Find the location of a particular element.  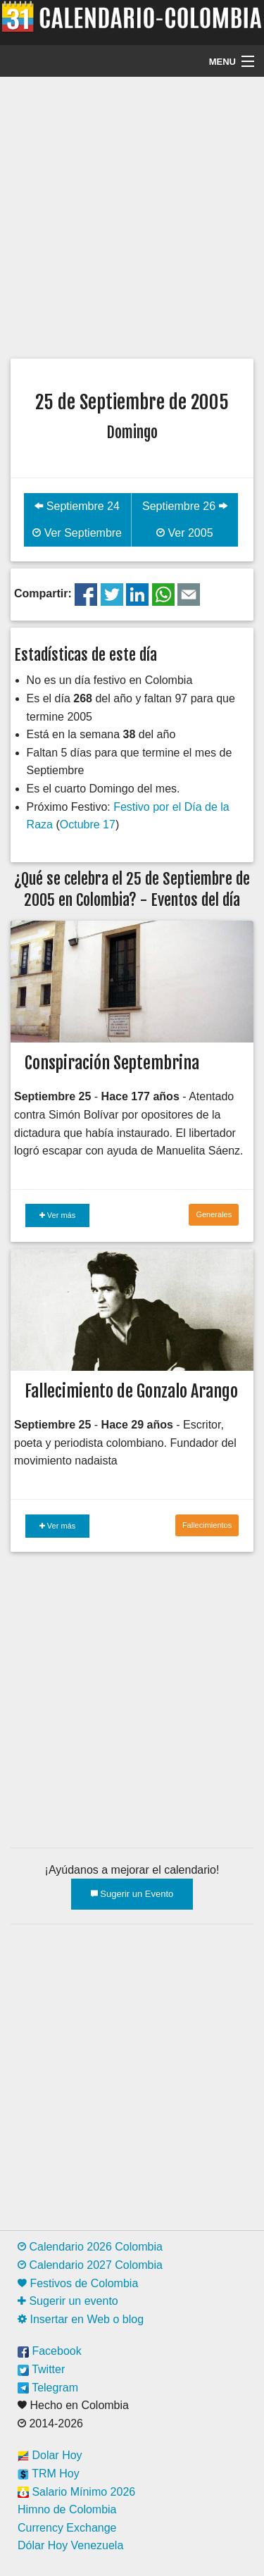

Octubre 17 is located at coordinates (87, 824).